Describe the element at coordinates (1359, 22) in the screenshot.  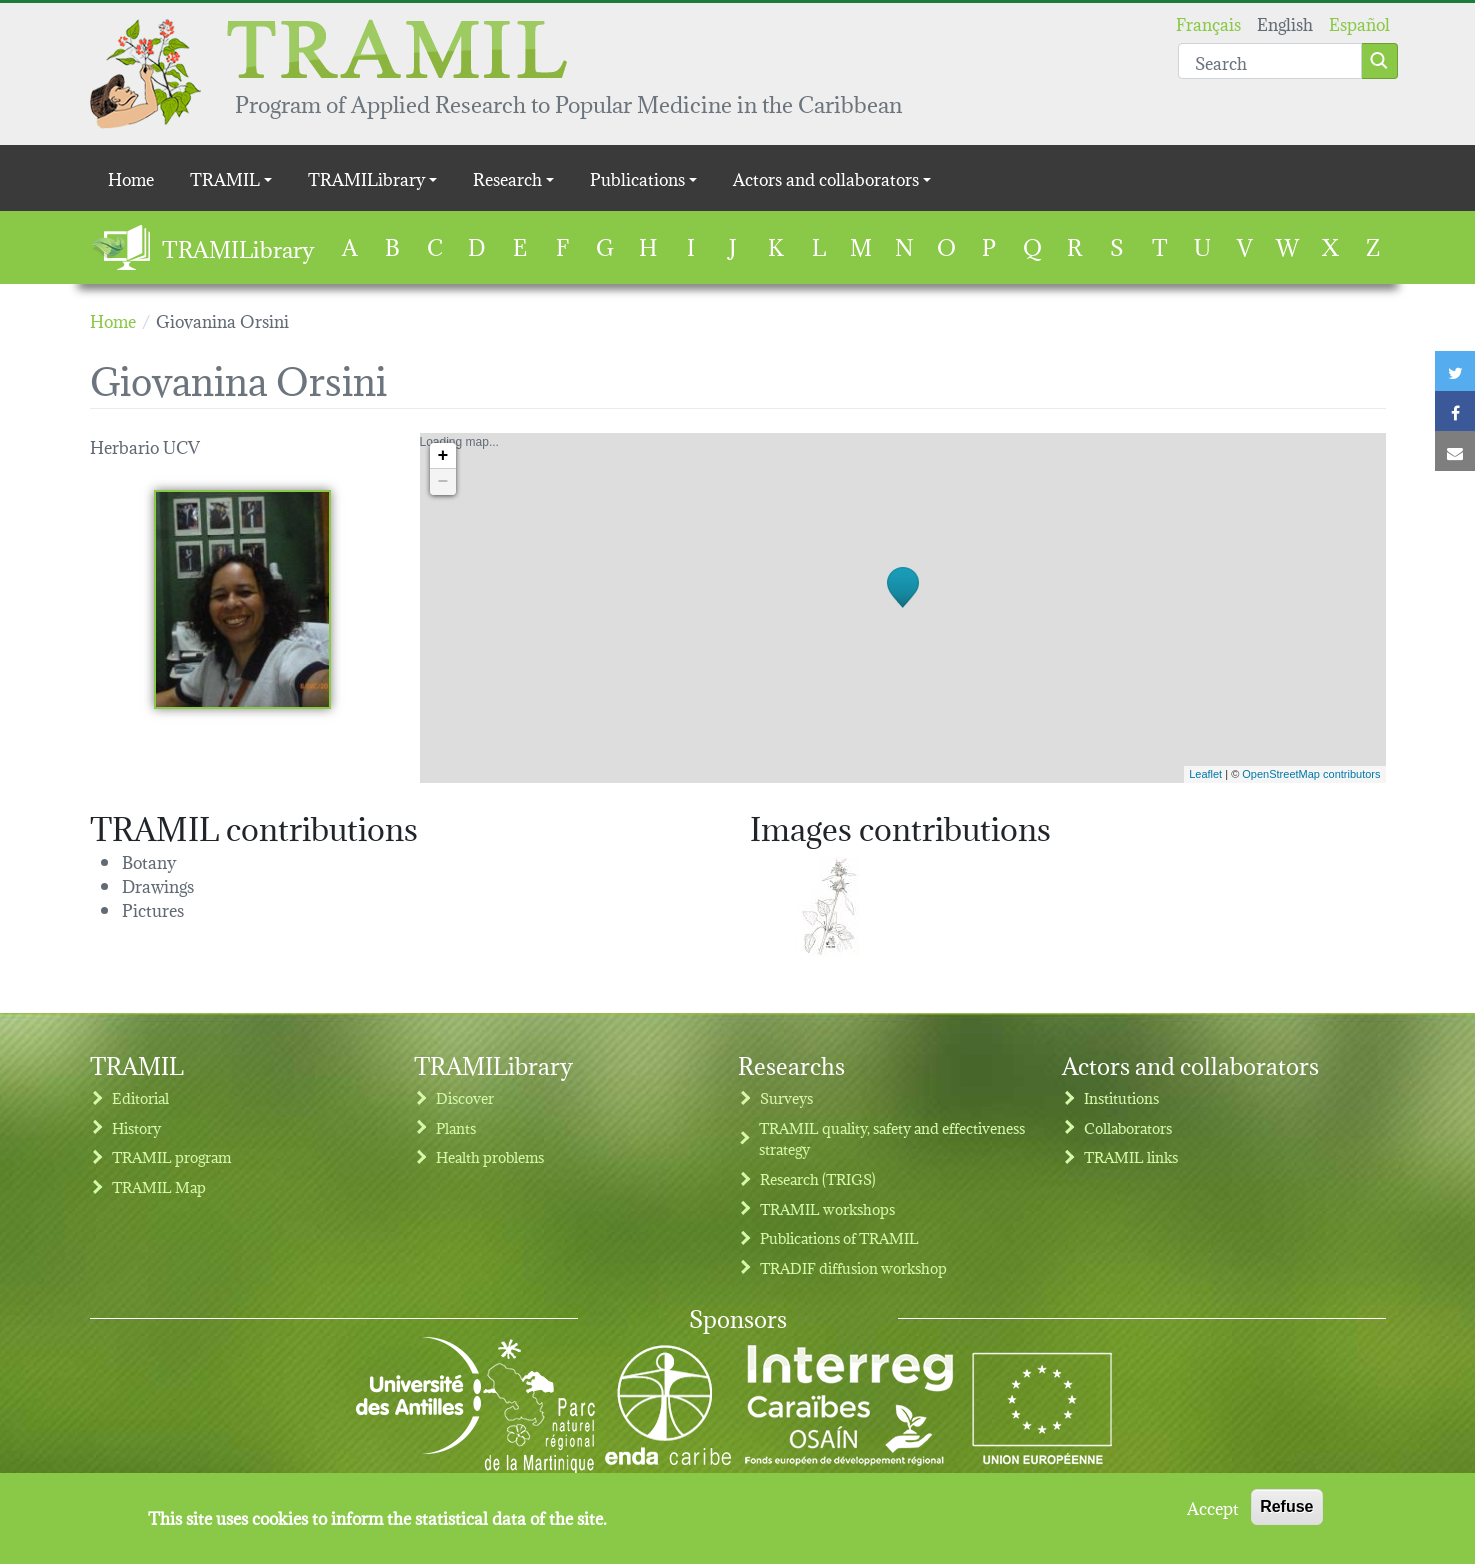
I see `Español` at that location.